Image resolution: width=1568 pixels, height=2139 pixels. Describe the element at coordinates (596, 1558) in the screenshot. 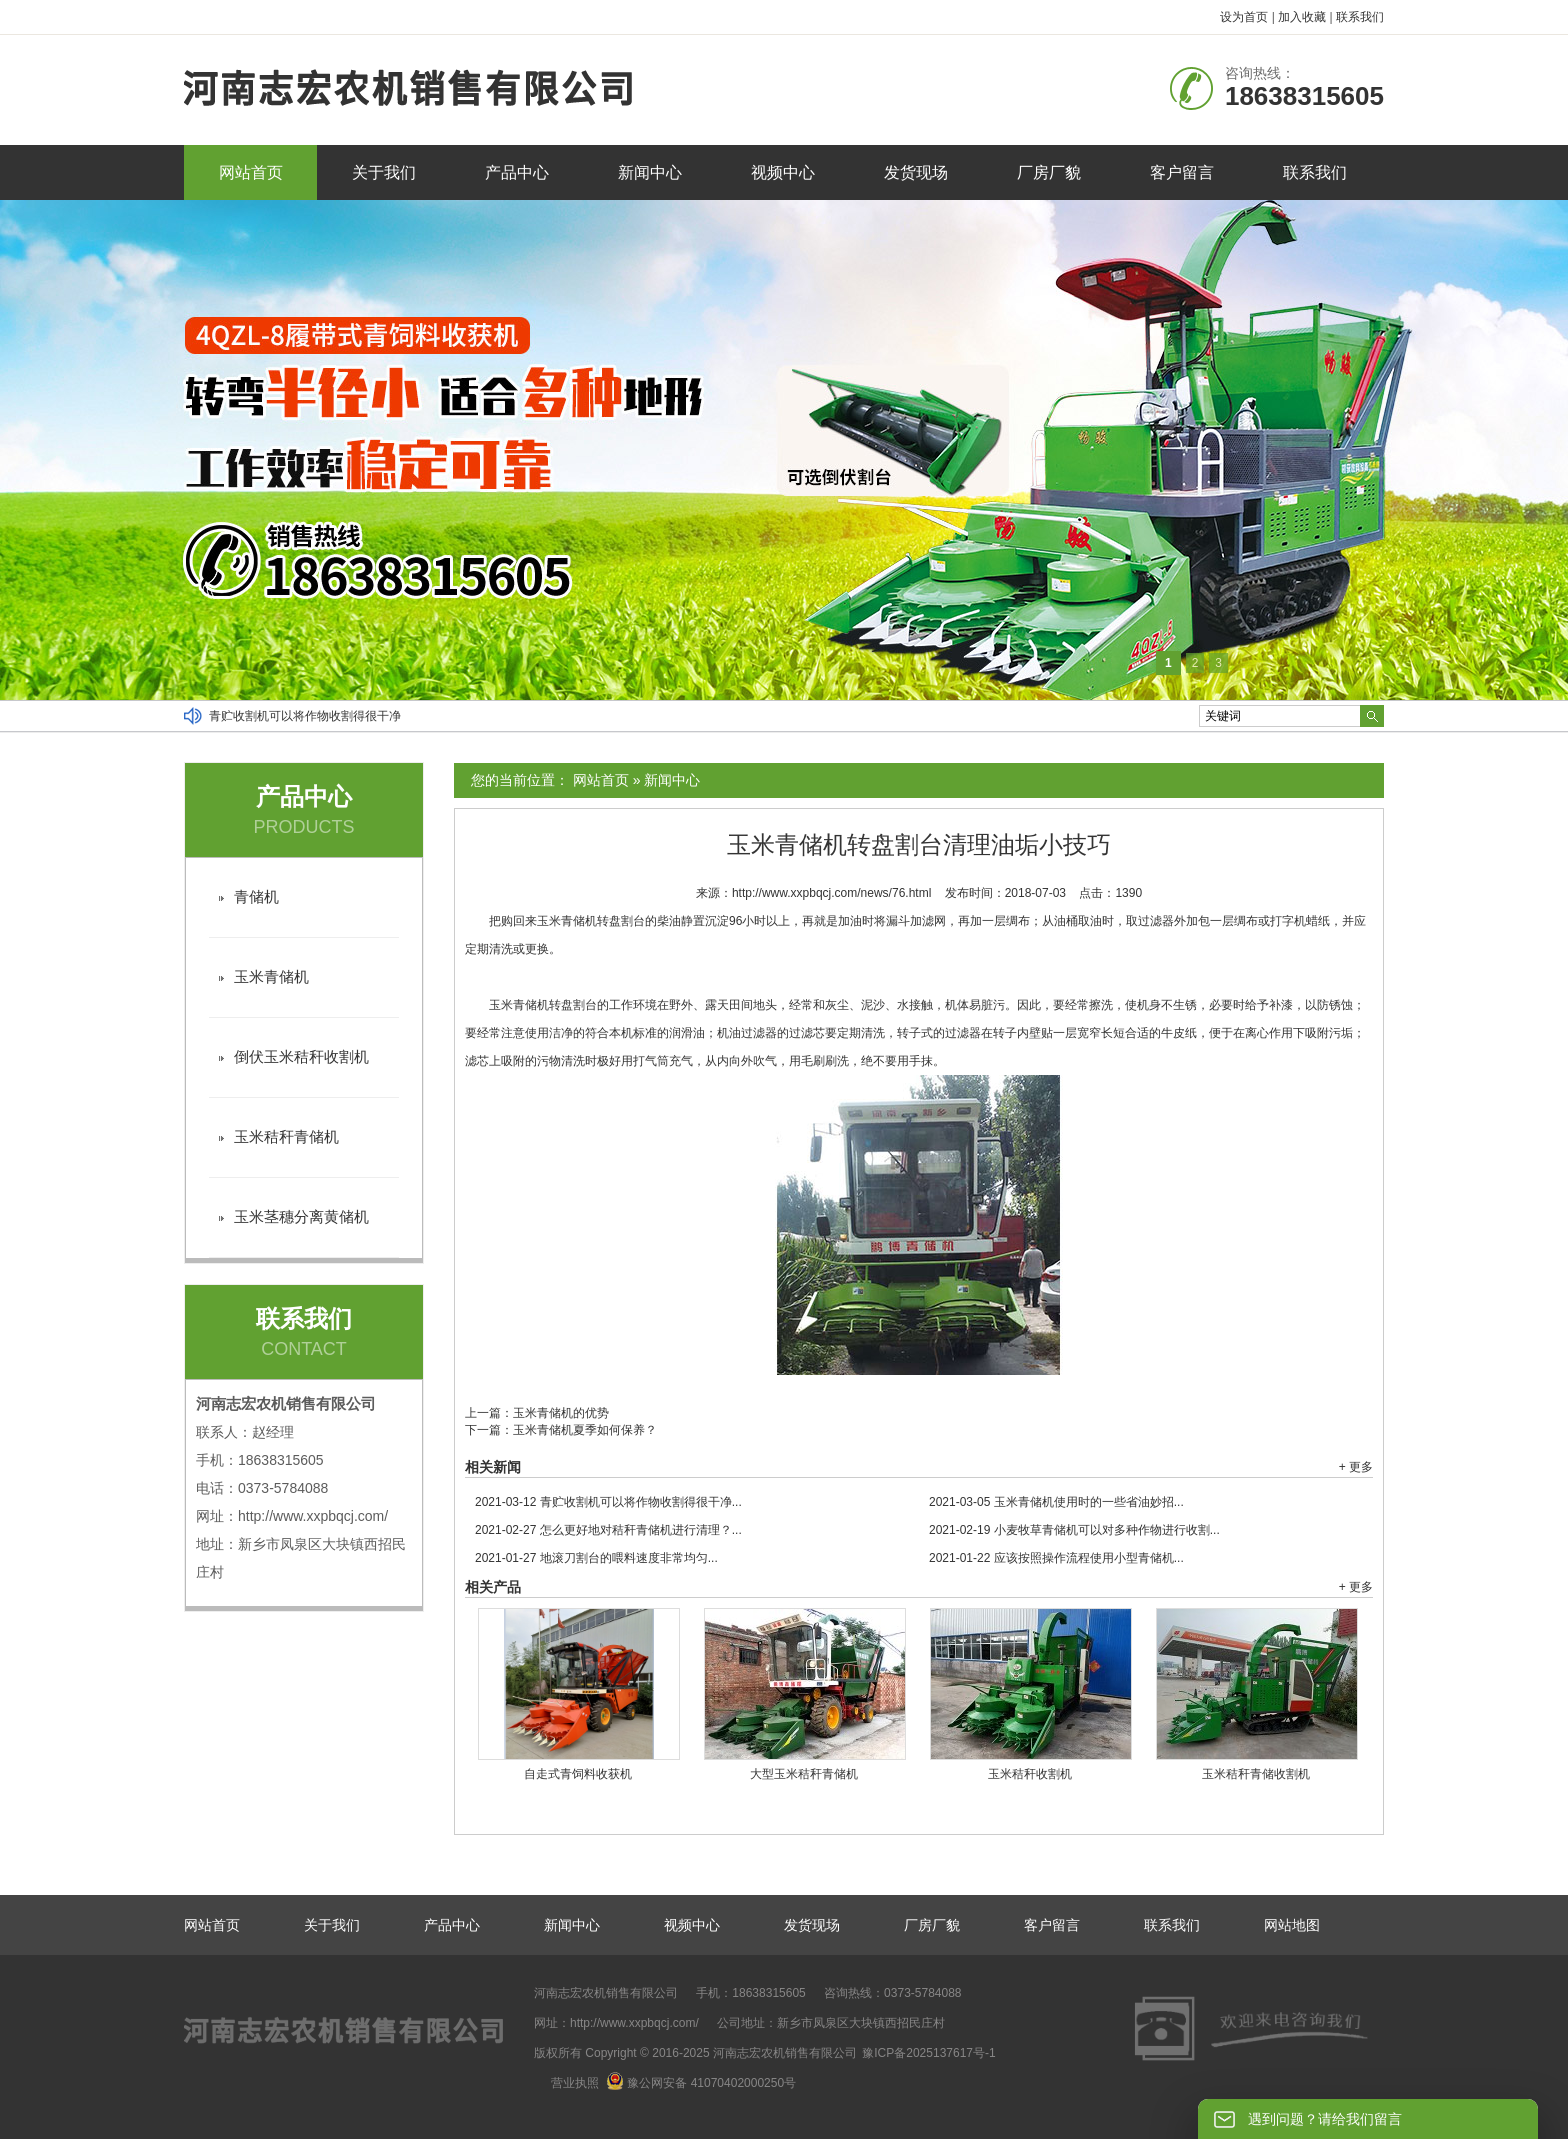

I see `地滚刀割台的喂料速度非常均匀...` at that location.